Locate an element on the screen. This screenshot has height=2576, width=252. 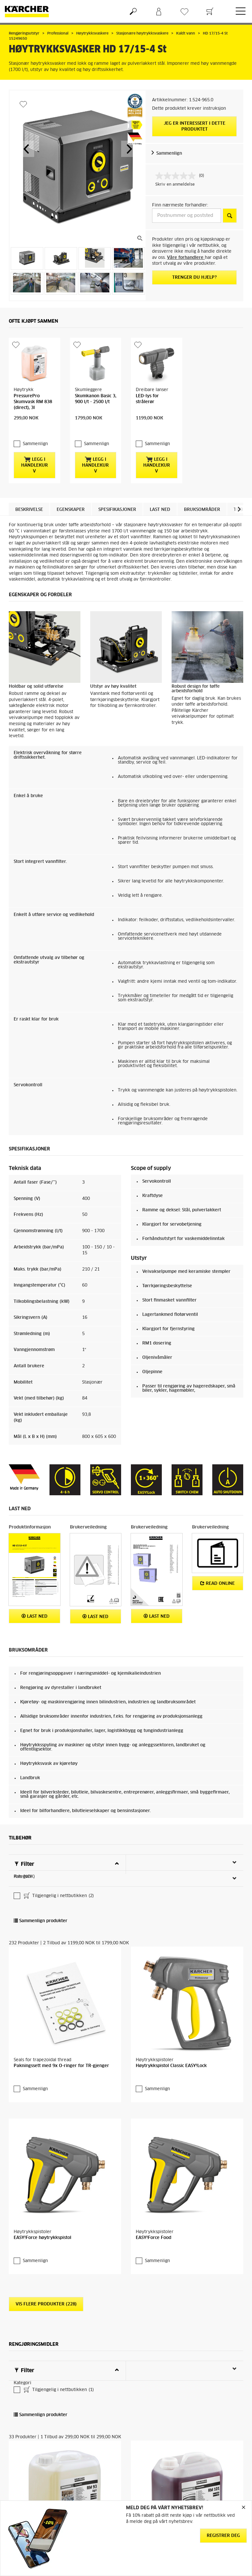
Skriv en anmeldelse [Skriv en anmeldelse. Handlingen åpner en dialogboks.] is located at coordinates (175, 185).